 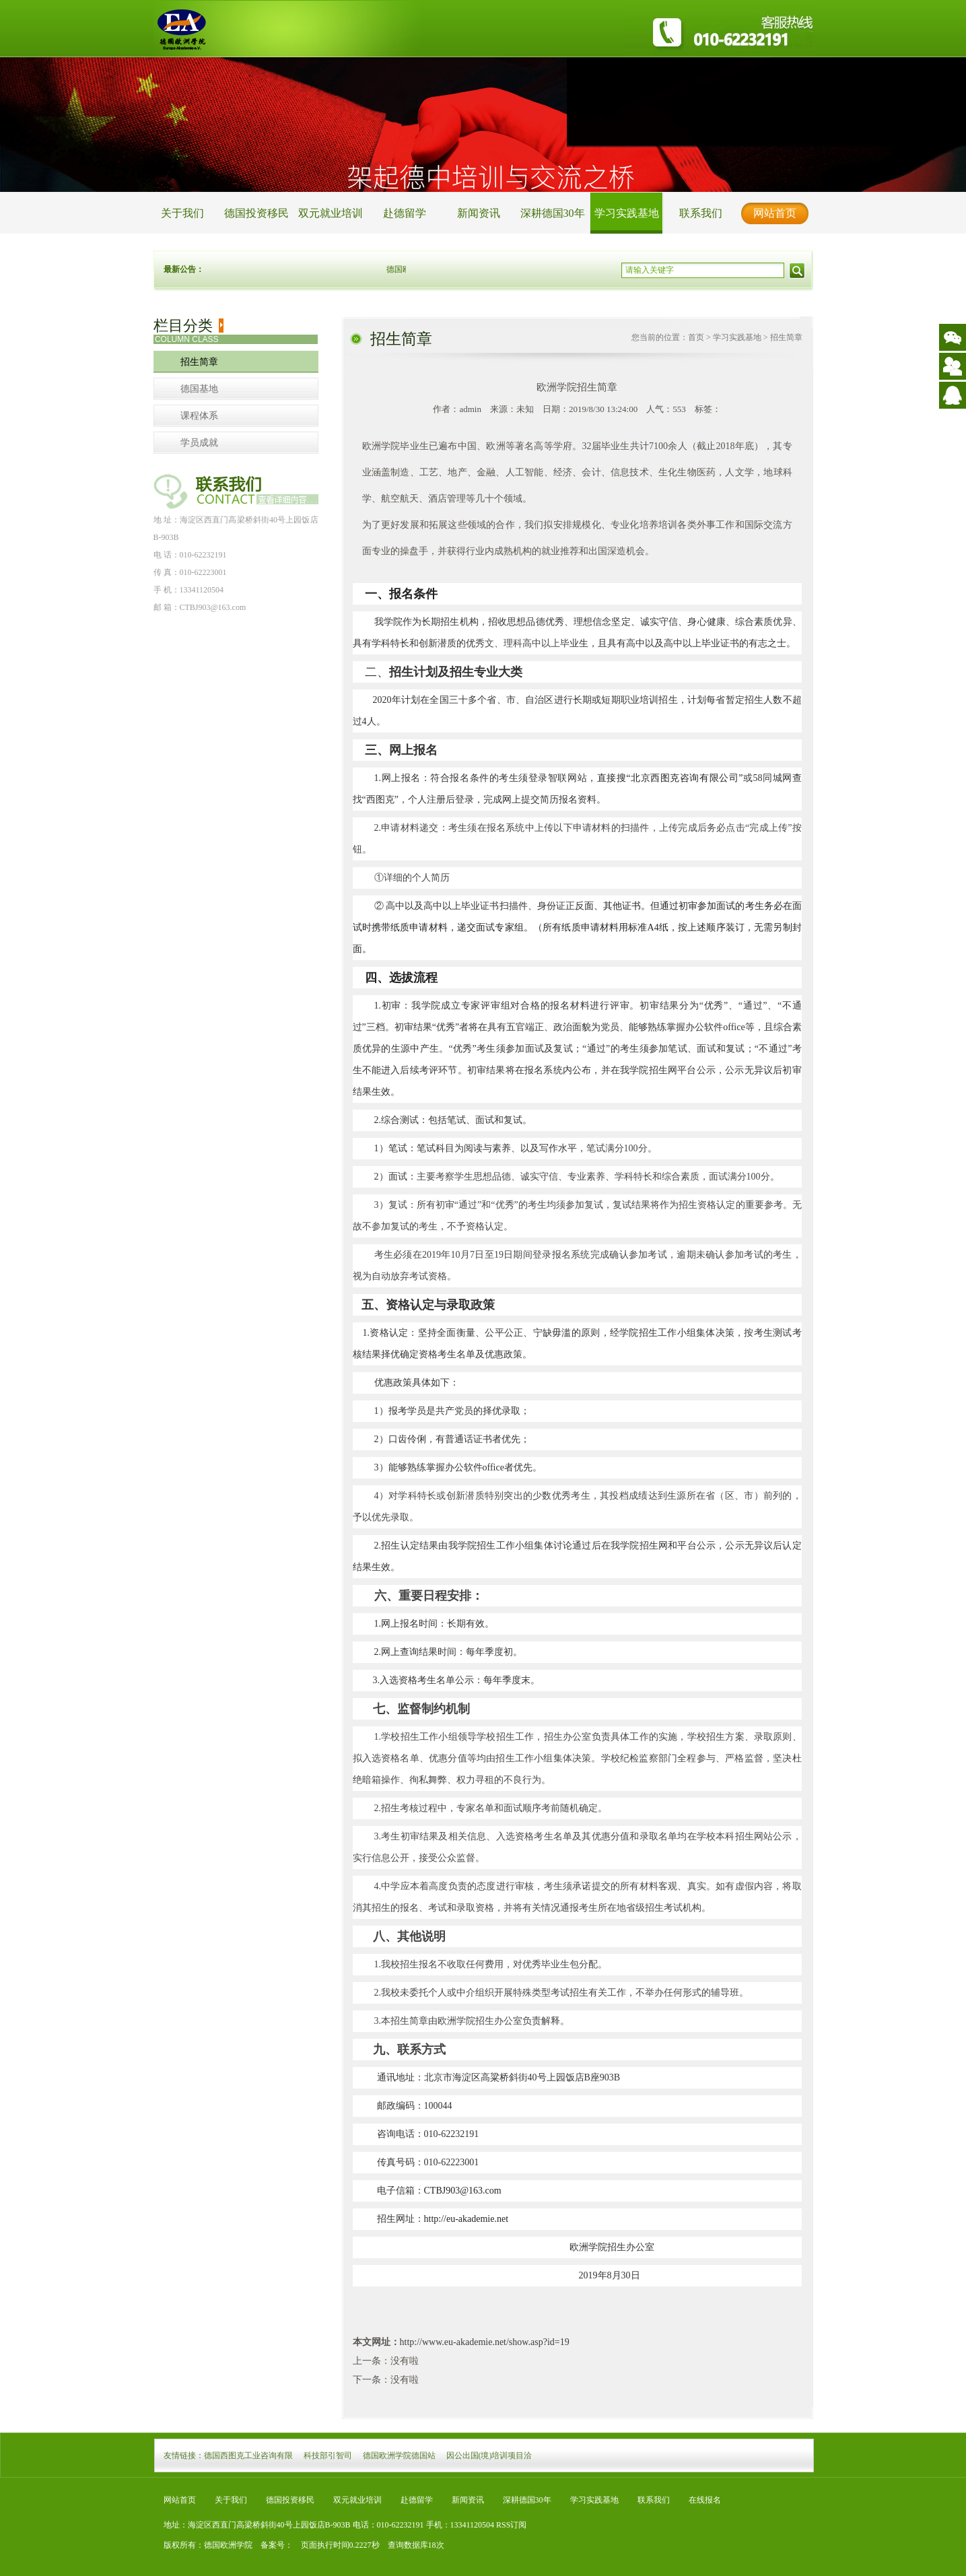 What do you see at coordinates (199, 416) in the screenshot?
I see `课程体系` at bounding box center [199, 416].